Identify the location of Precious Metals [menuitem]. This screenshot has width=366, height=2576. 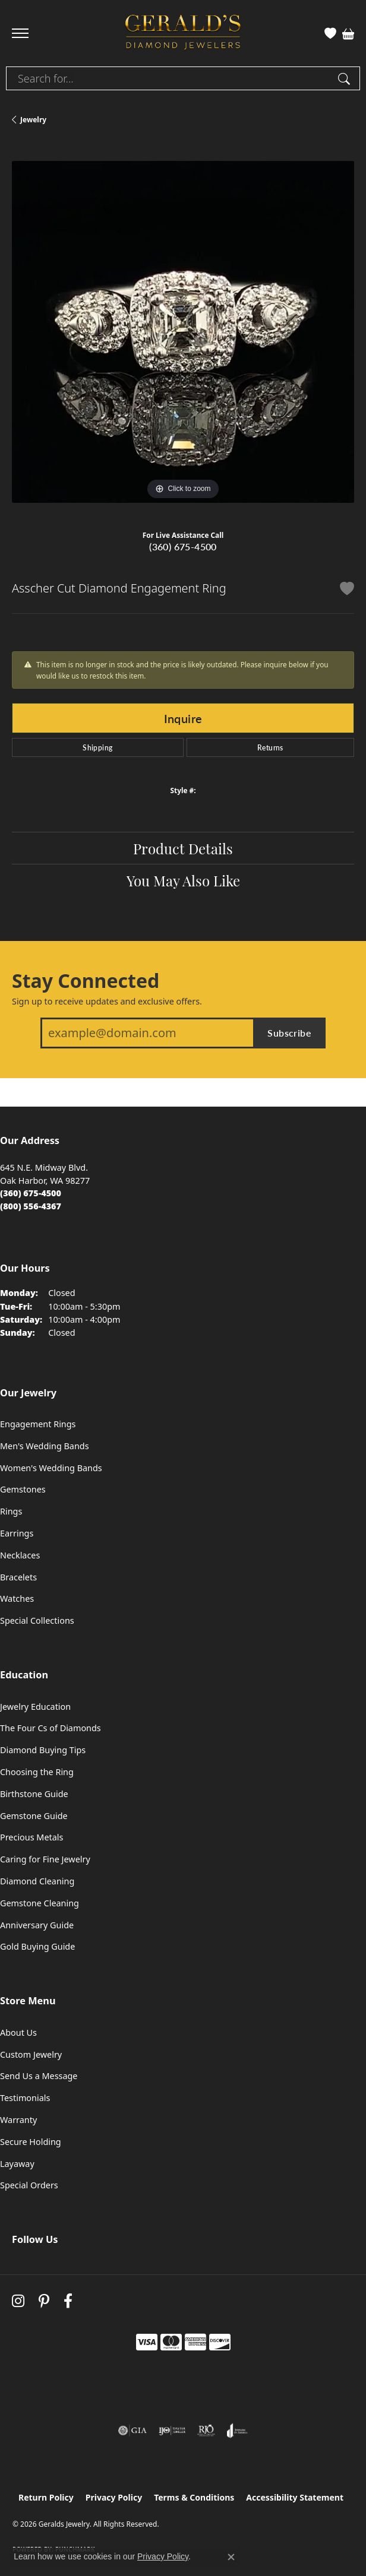
(31, 1837).